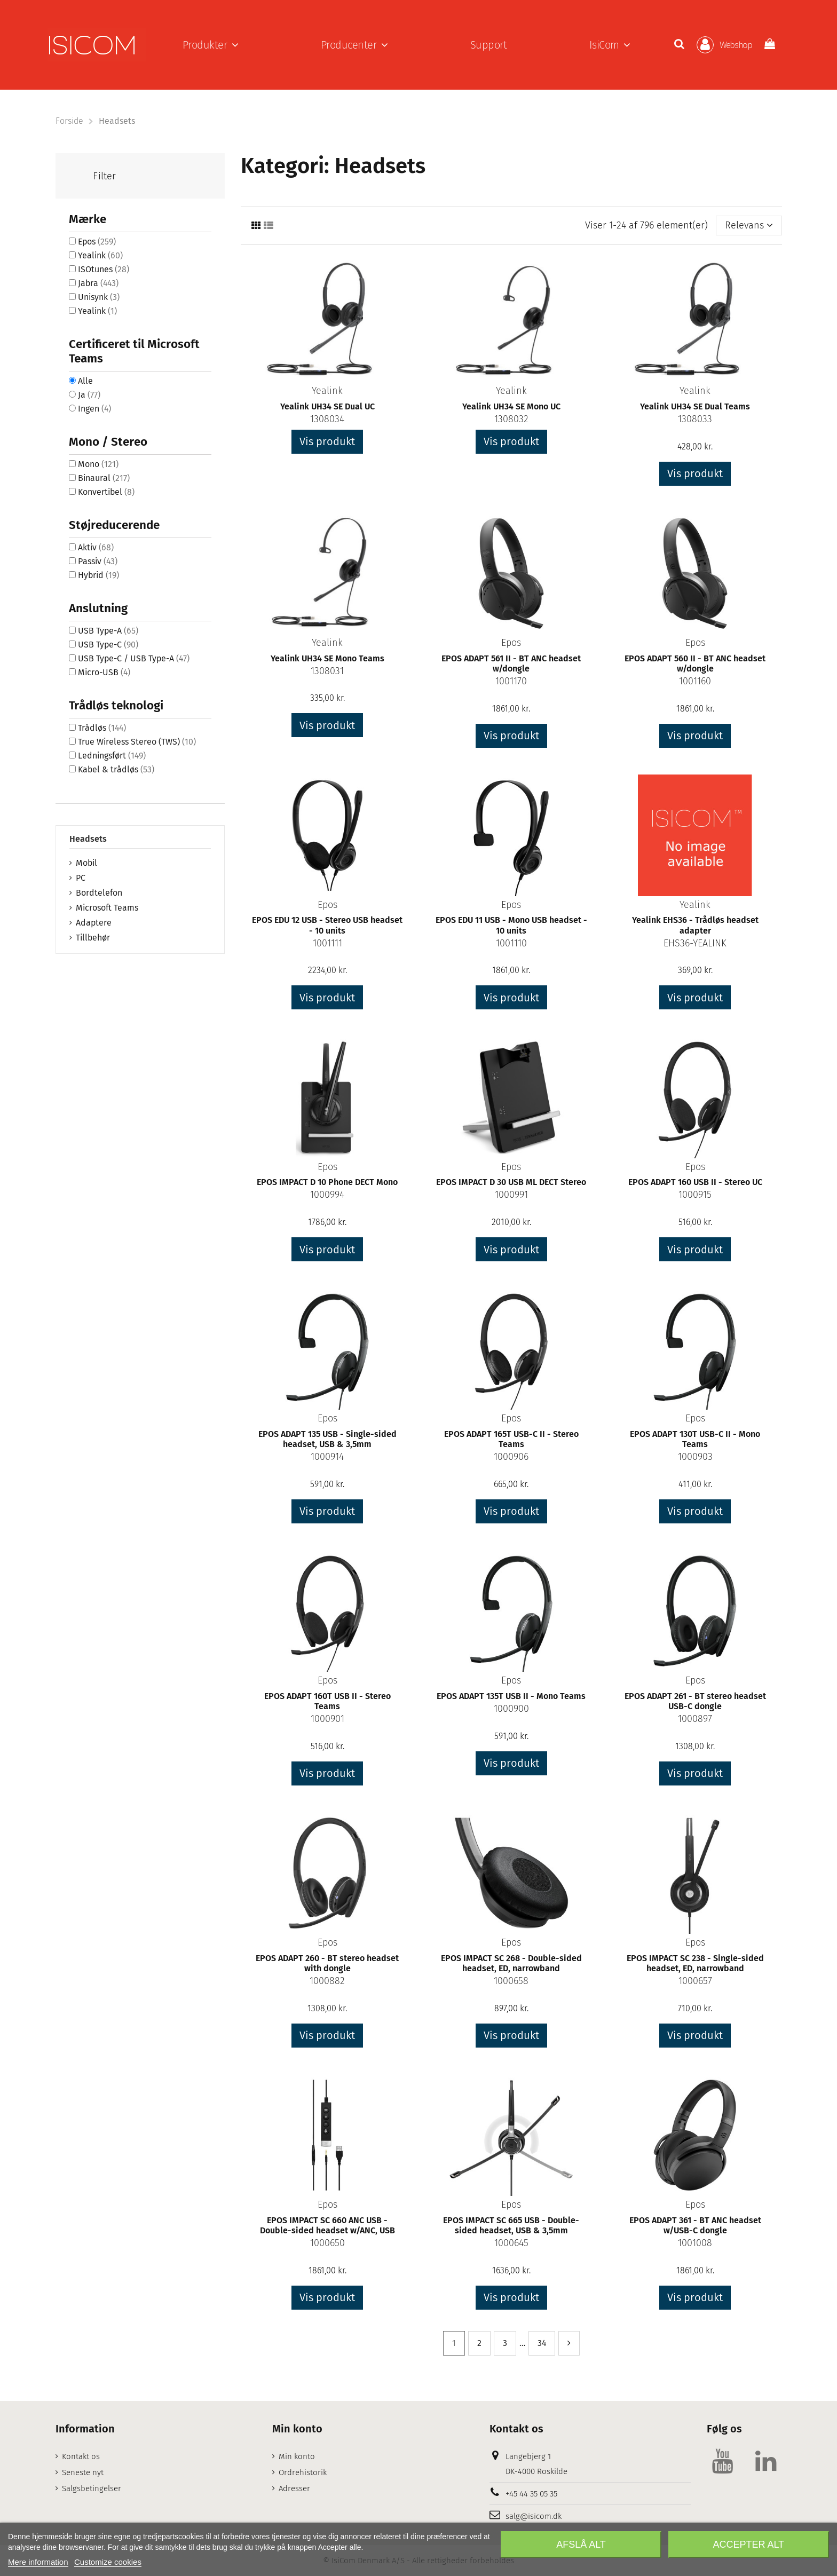 This screenshot has height=2576, width=837. Describe the element at coordinates (695, 1194) in the screenshot. I see `1000915` at that location.